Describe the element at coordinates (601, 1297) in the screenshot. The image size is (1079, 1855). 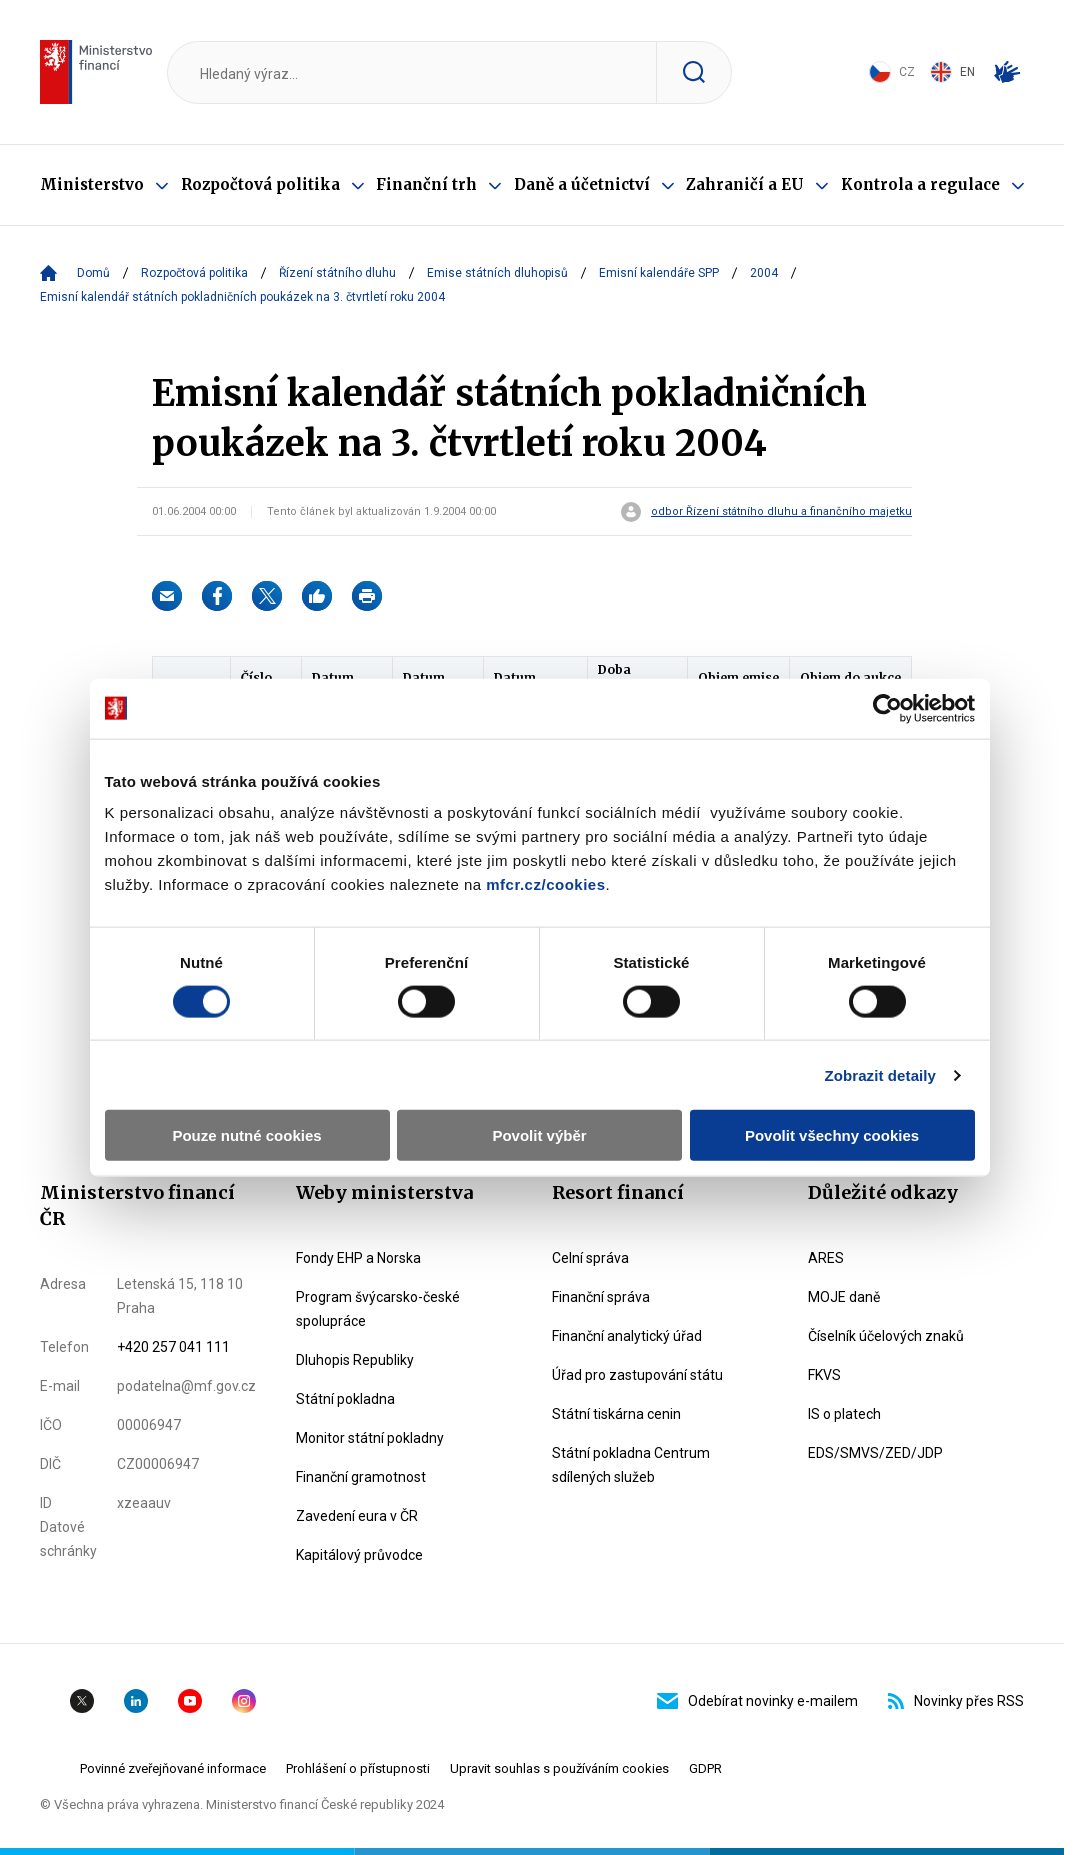
I see `Finanční správa` at that location.